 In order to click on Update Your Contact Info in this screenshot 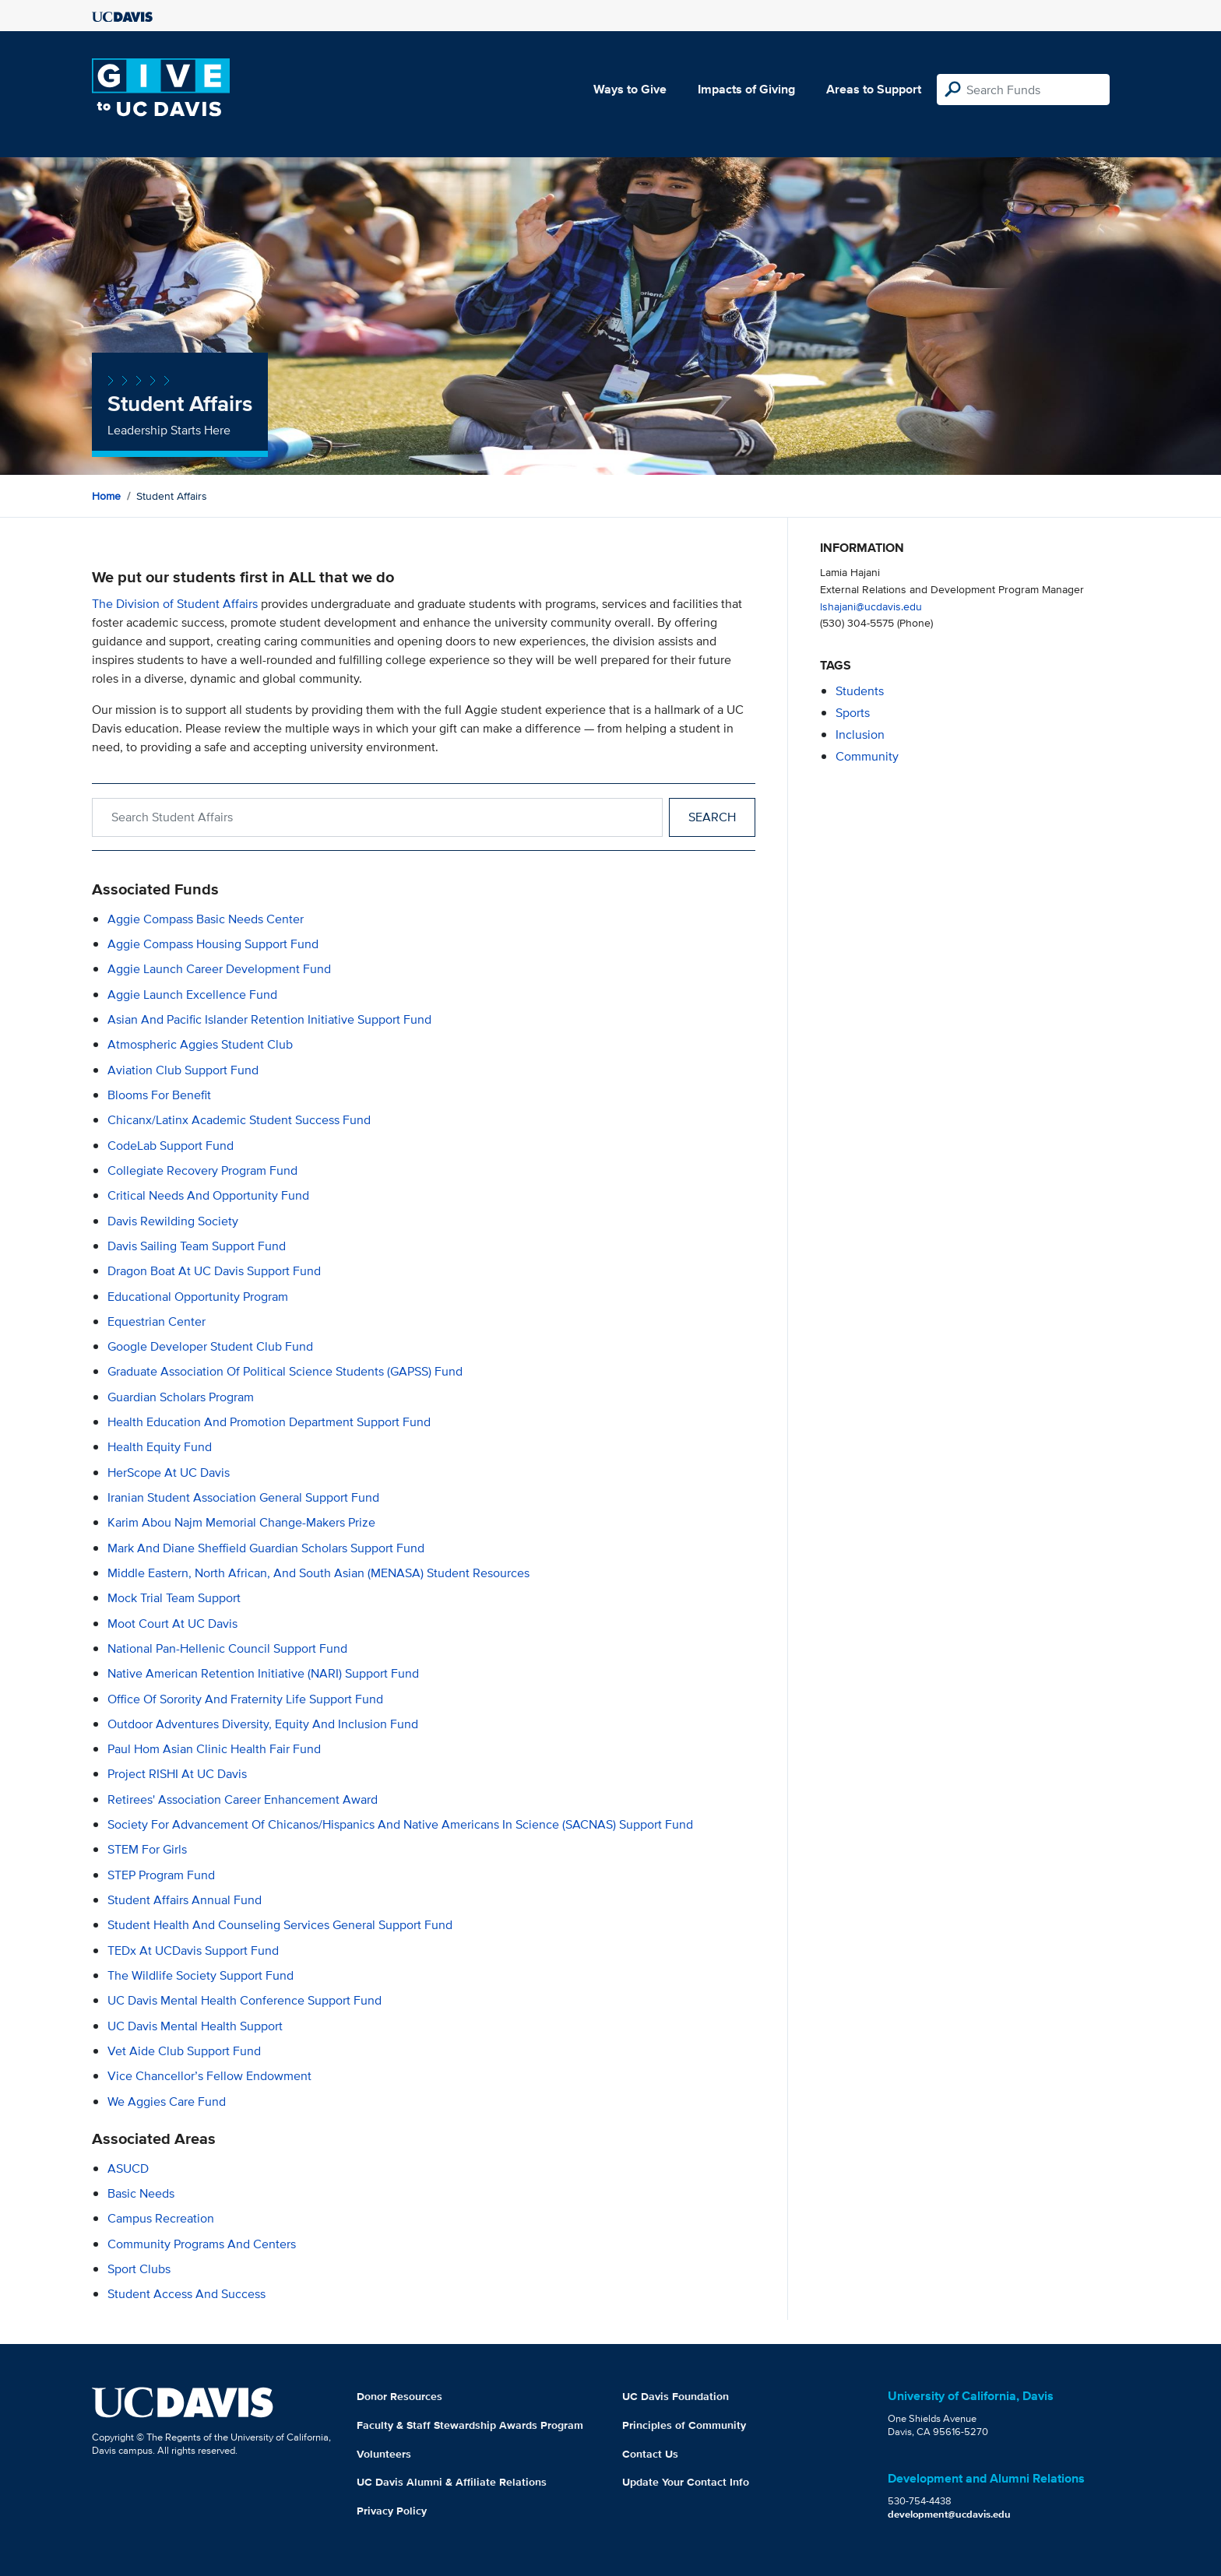, I will do `click(685, 2482)`.